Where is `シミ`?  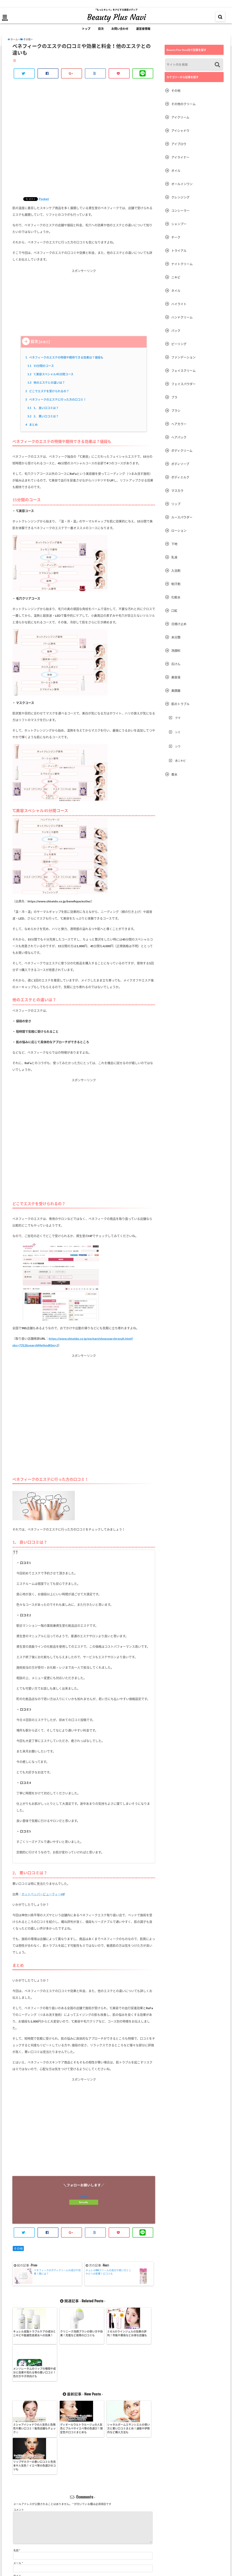 シミ is located at coordinates (177, 732).